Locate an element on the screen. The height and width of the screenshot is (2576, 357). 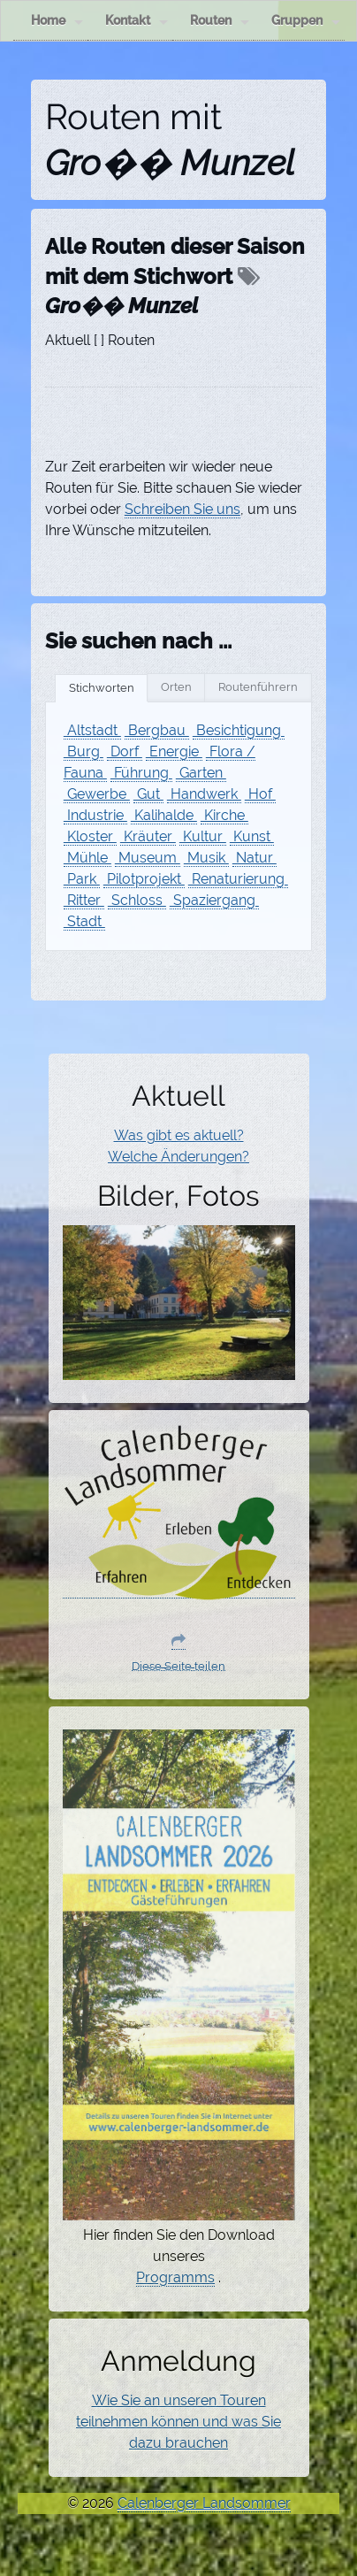
Schloss is located at coordinates (137, 900).